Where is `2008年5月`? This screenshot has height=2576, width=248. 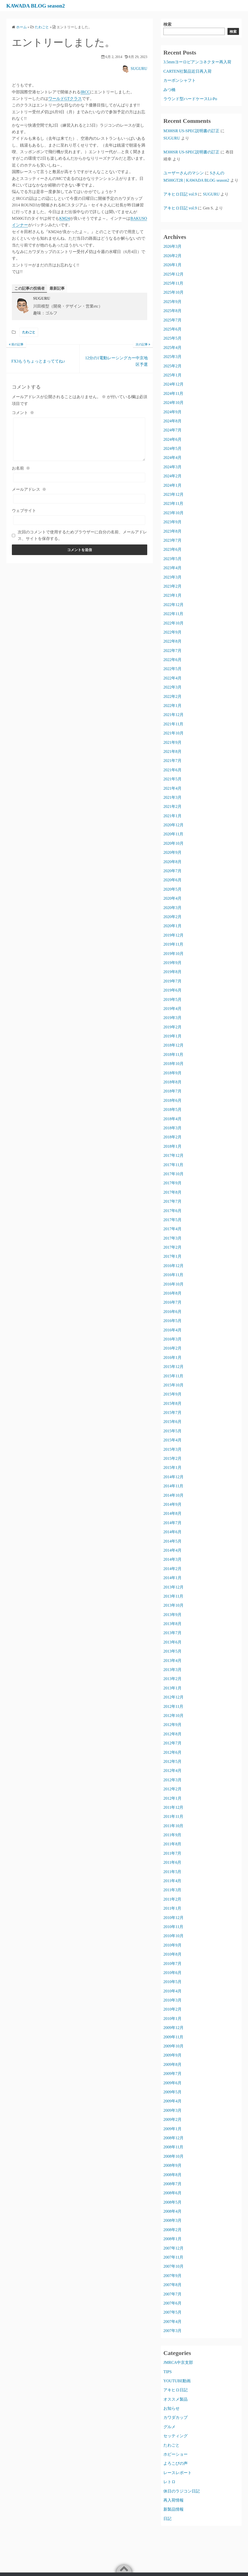 2008年5月 is located at coordinates (172, 2202).